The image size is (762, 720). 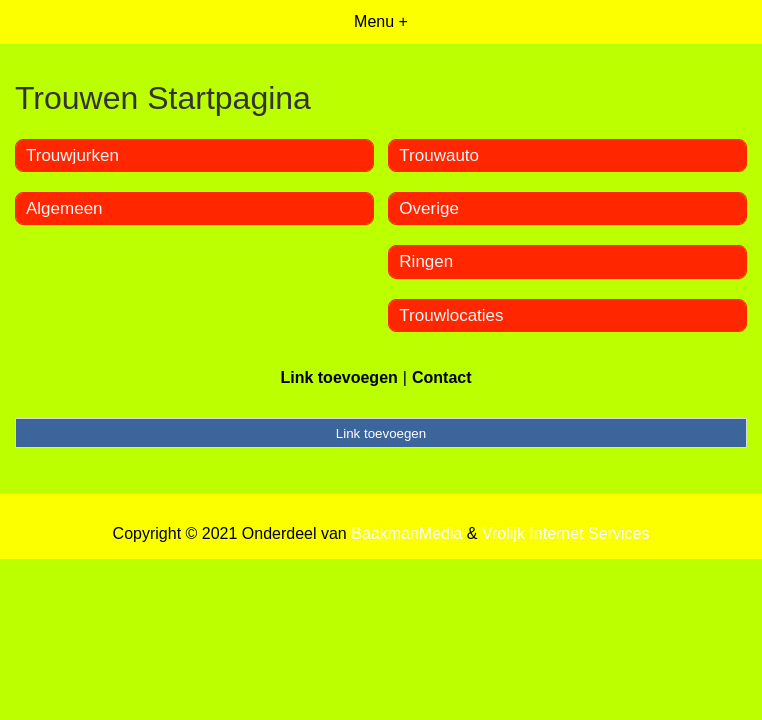 What do you see at coordinates (381, 21) in the screenshot?
I see `Menu +` at bounding box center [381, 21].